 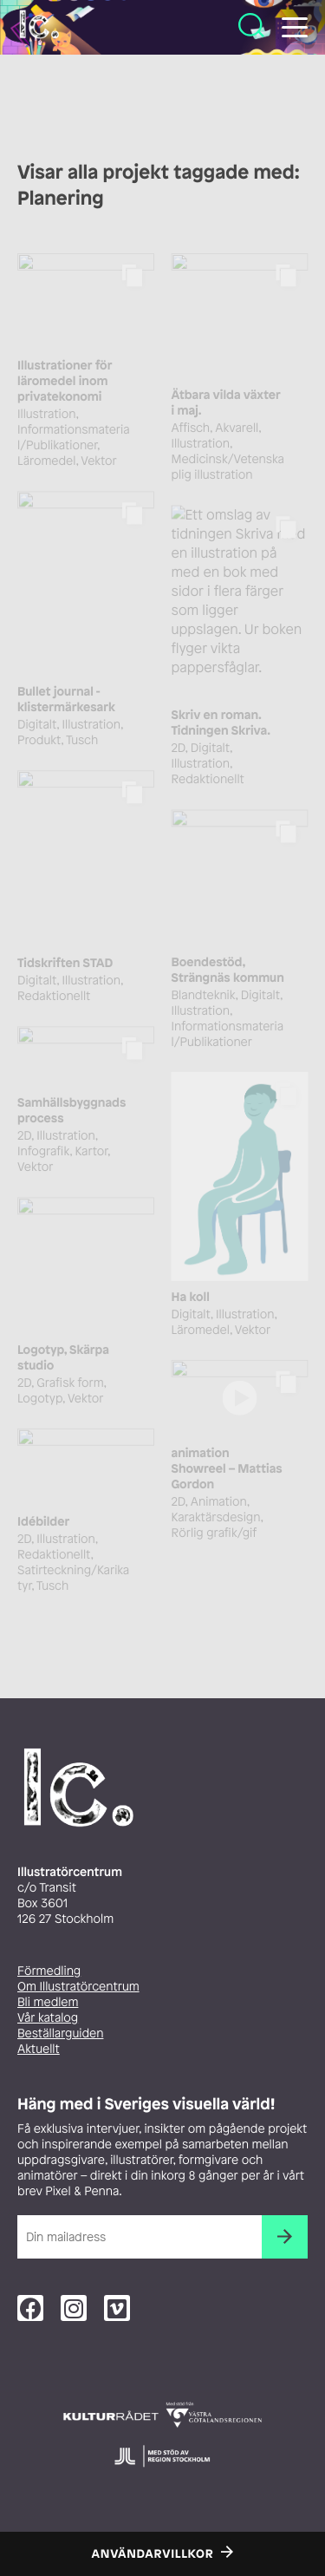 I want to click on Förmedling, so click(x=49, y=1971).